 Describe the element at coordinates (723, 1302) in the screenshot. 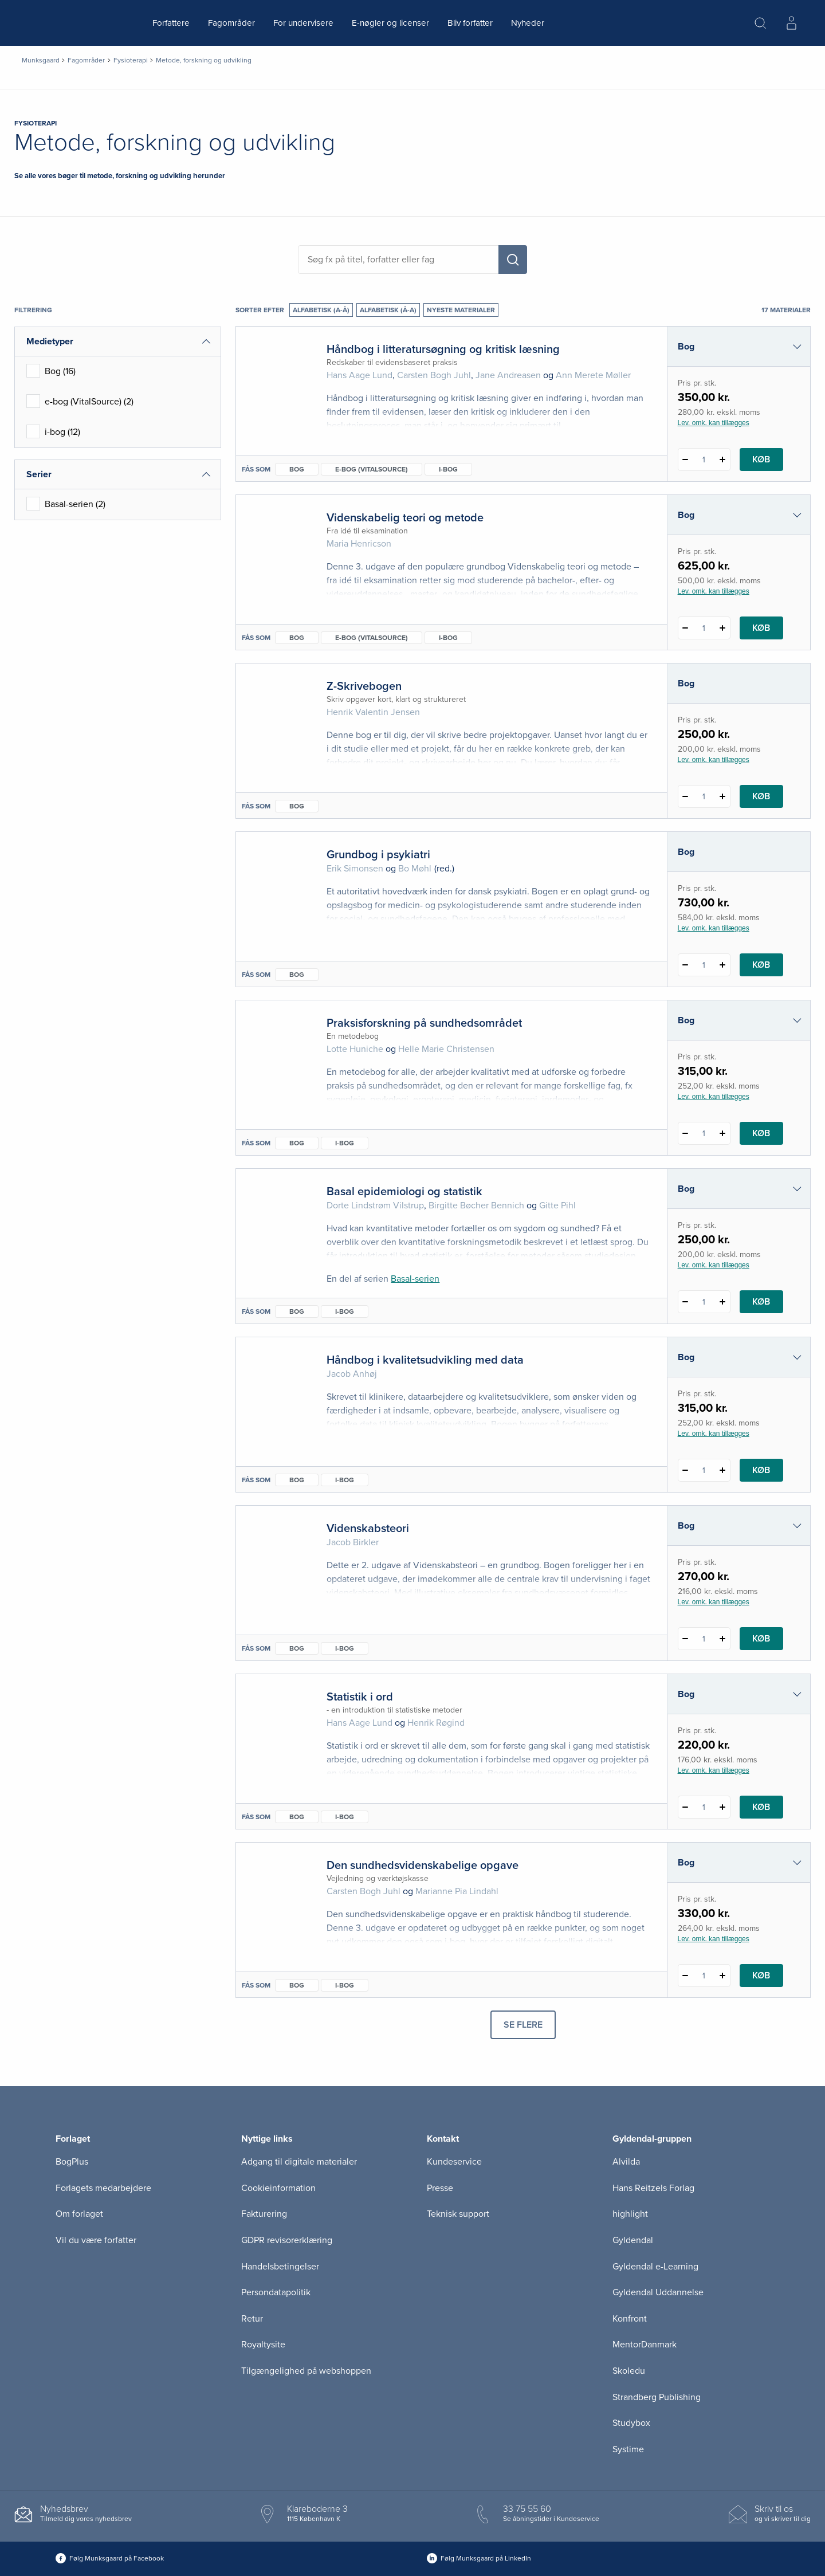

I see `[Tilføj 1 styk Basal epidemiologi og statistik]` at that location.